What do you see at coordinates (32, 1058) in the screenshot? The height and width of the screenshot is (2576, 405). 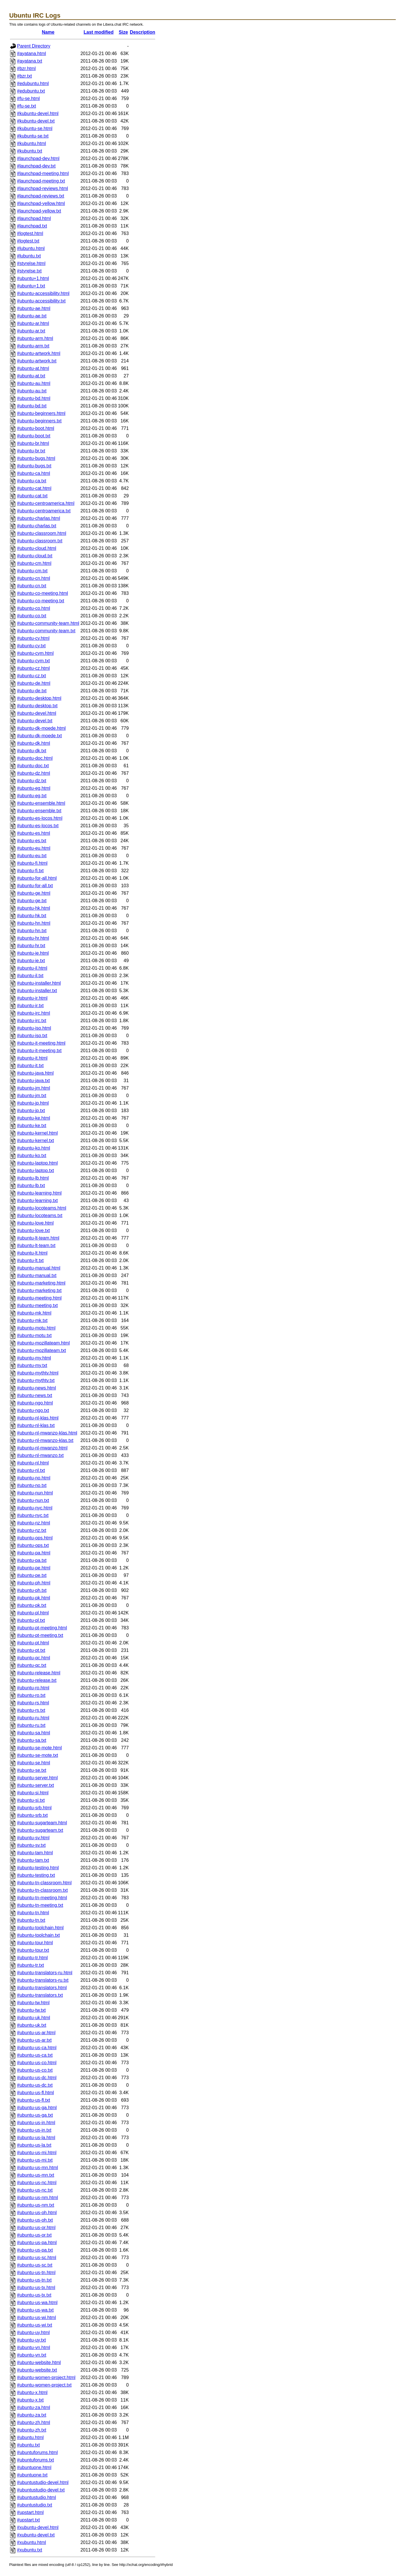 I see `#ubuntu-it.html` at bounding box center [32, 1058].